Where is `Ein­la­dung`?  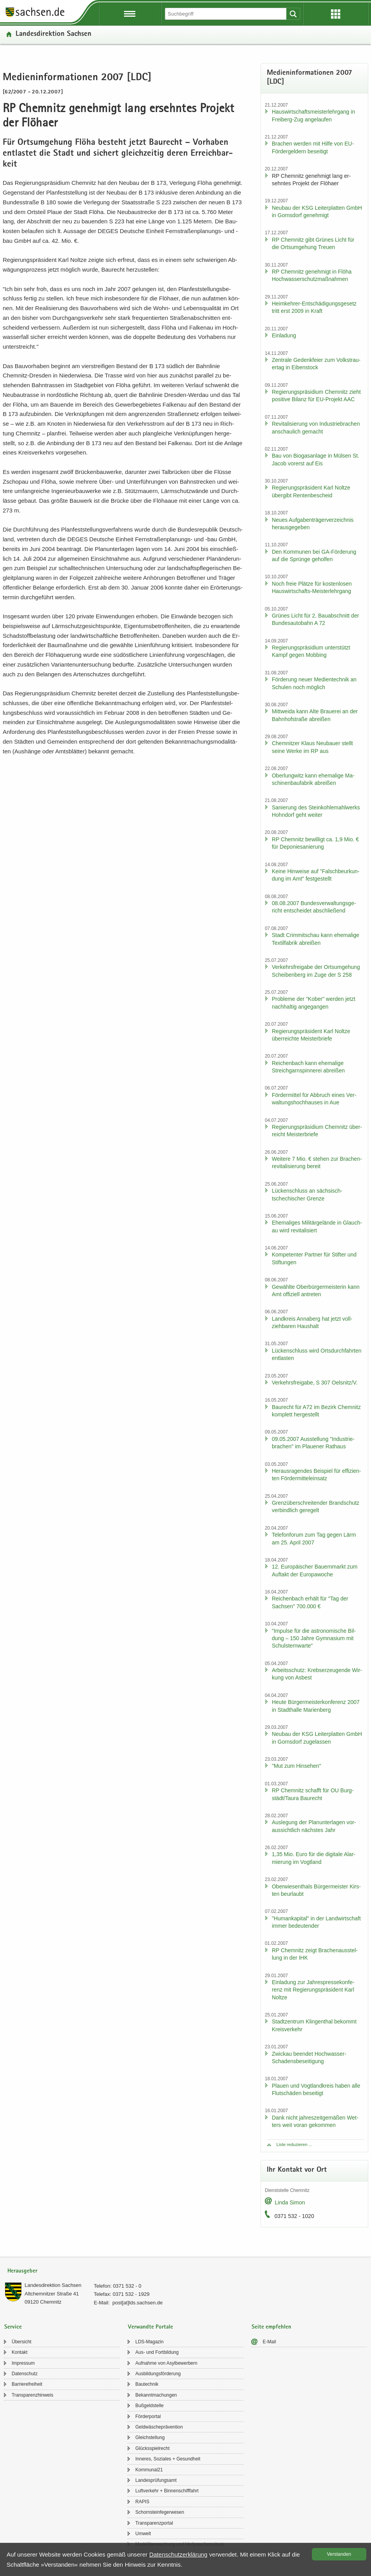 Ein­la­dung is located at coordinates (284, 335).